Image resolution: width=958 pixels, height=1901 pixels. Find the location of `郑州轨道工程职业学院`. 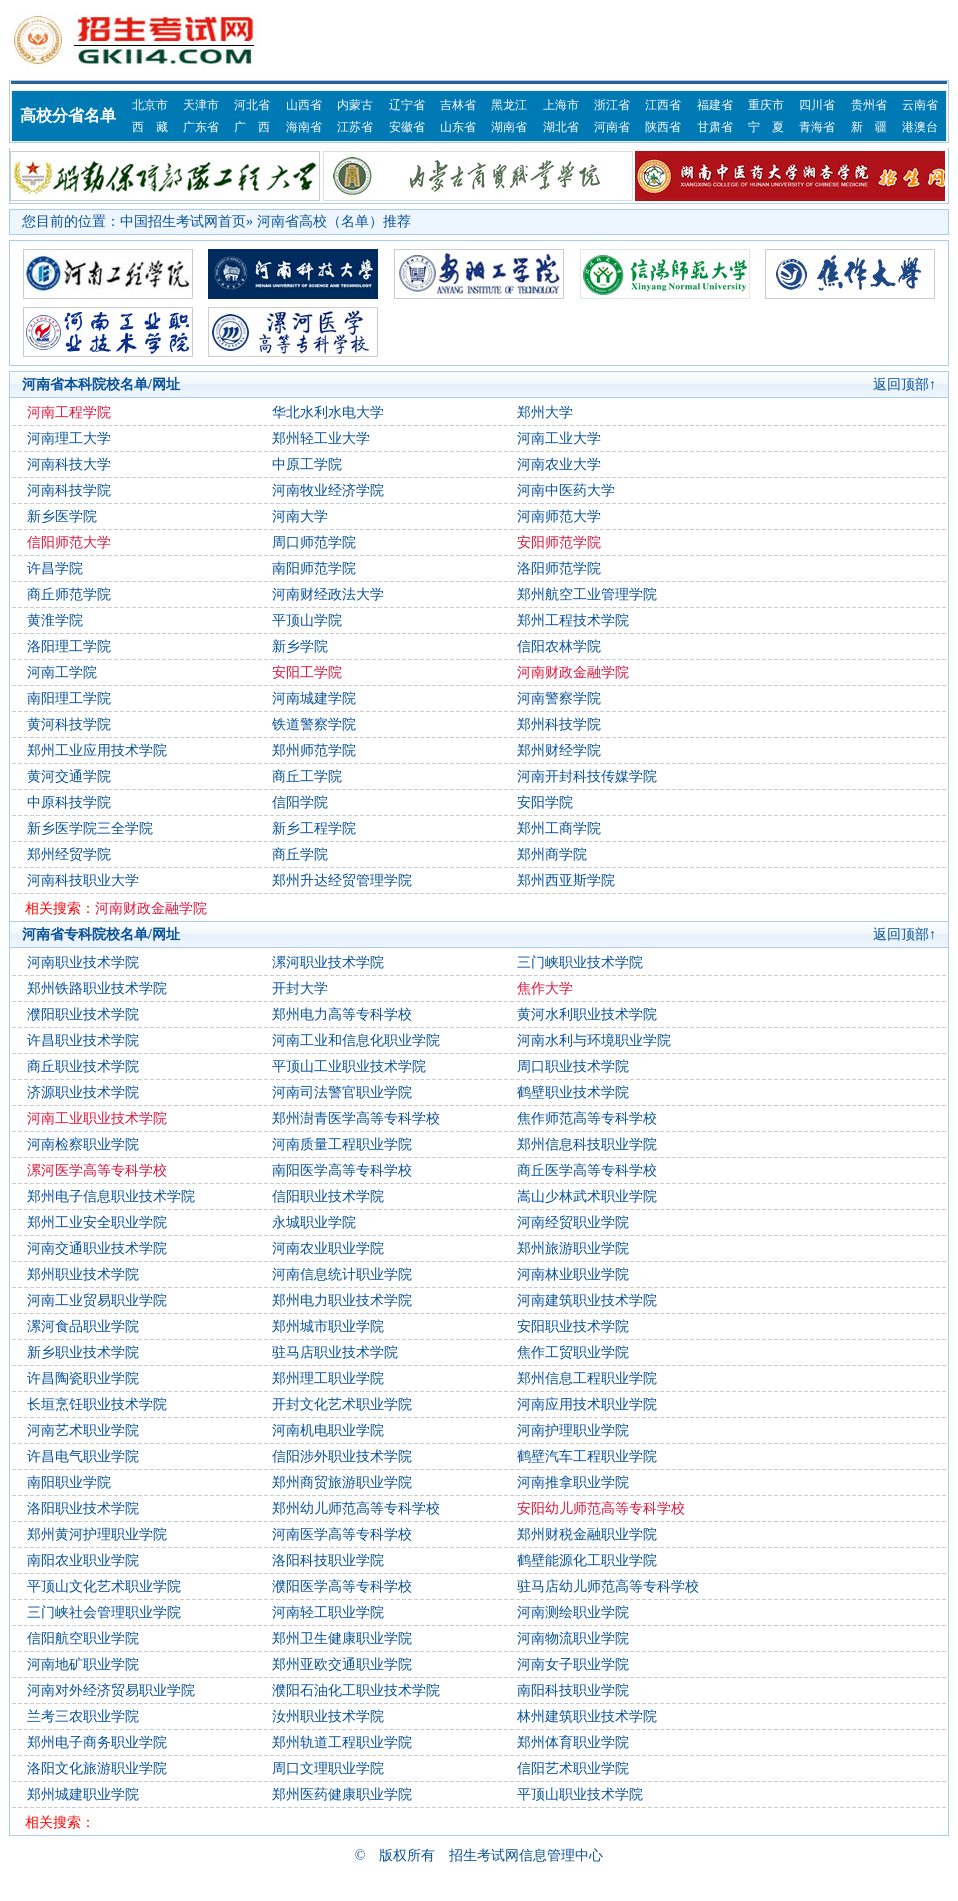

郑州轨道工程职业学院 is located at coordinates (342, 1742).